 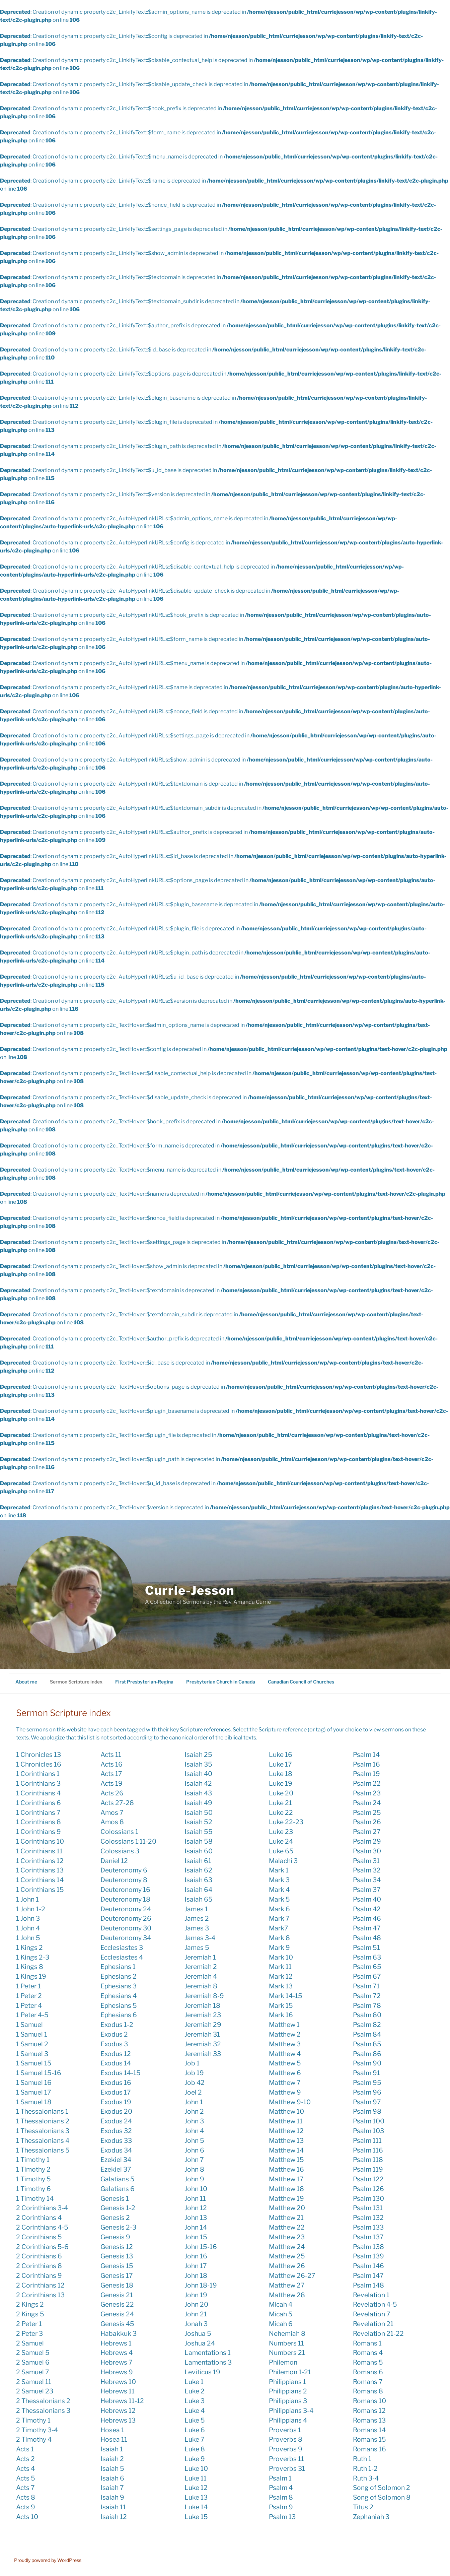 What do you see at coordinates (281, 1976) in the screenshot?
I see `Mark 12 [Mark 12 (5 items)]` at bounding box center [281, 1976].